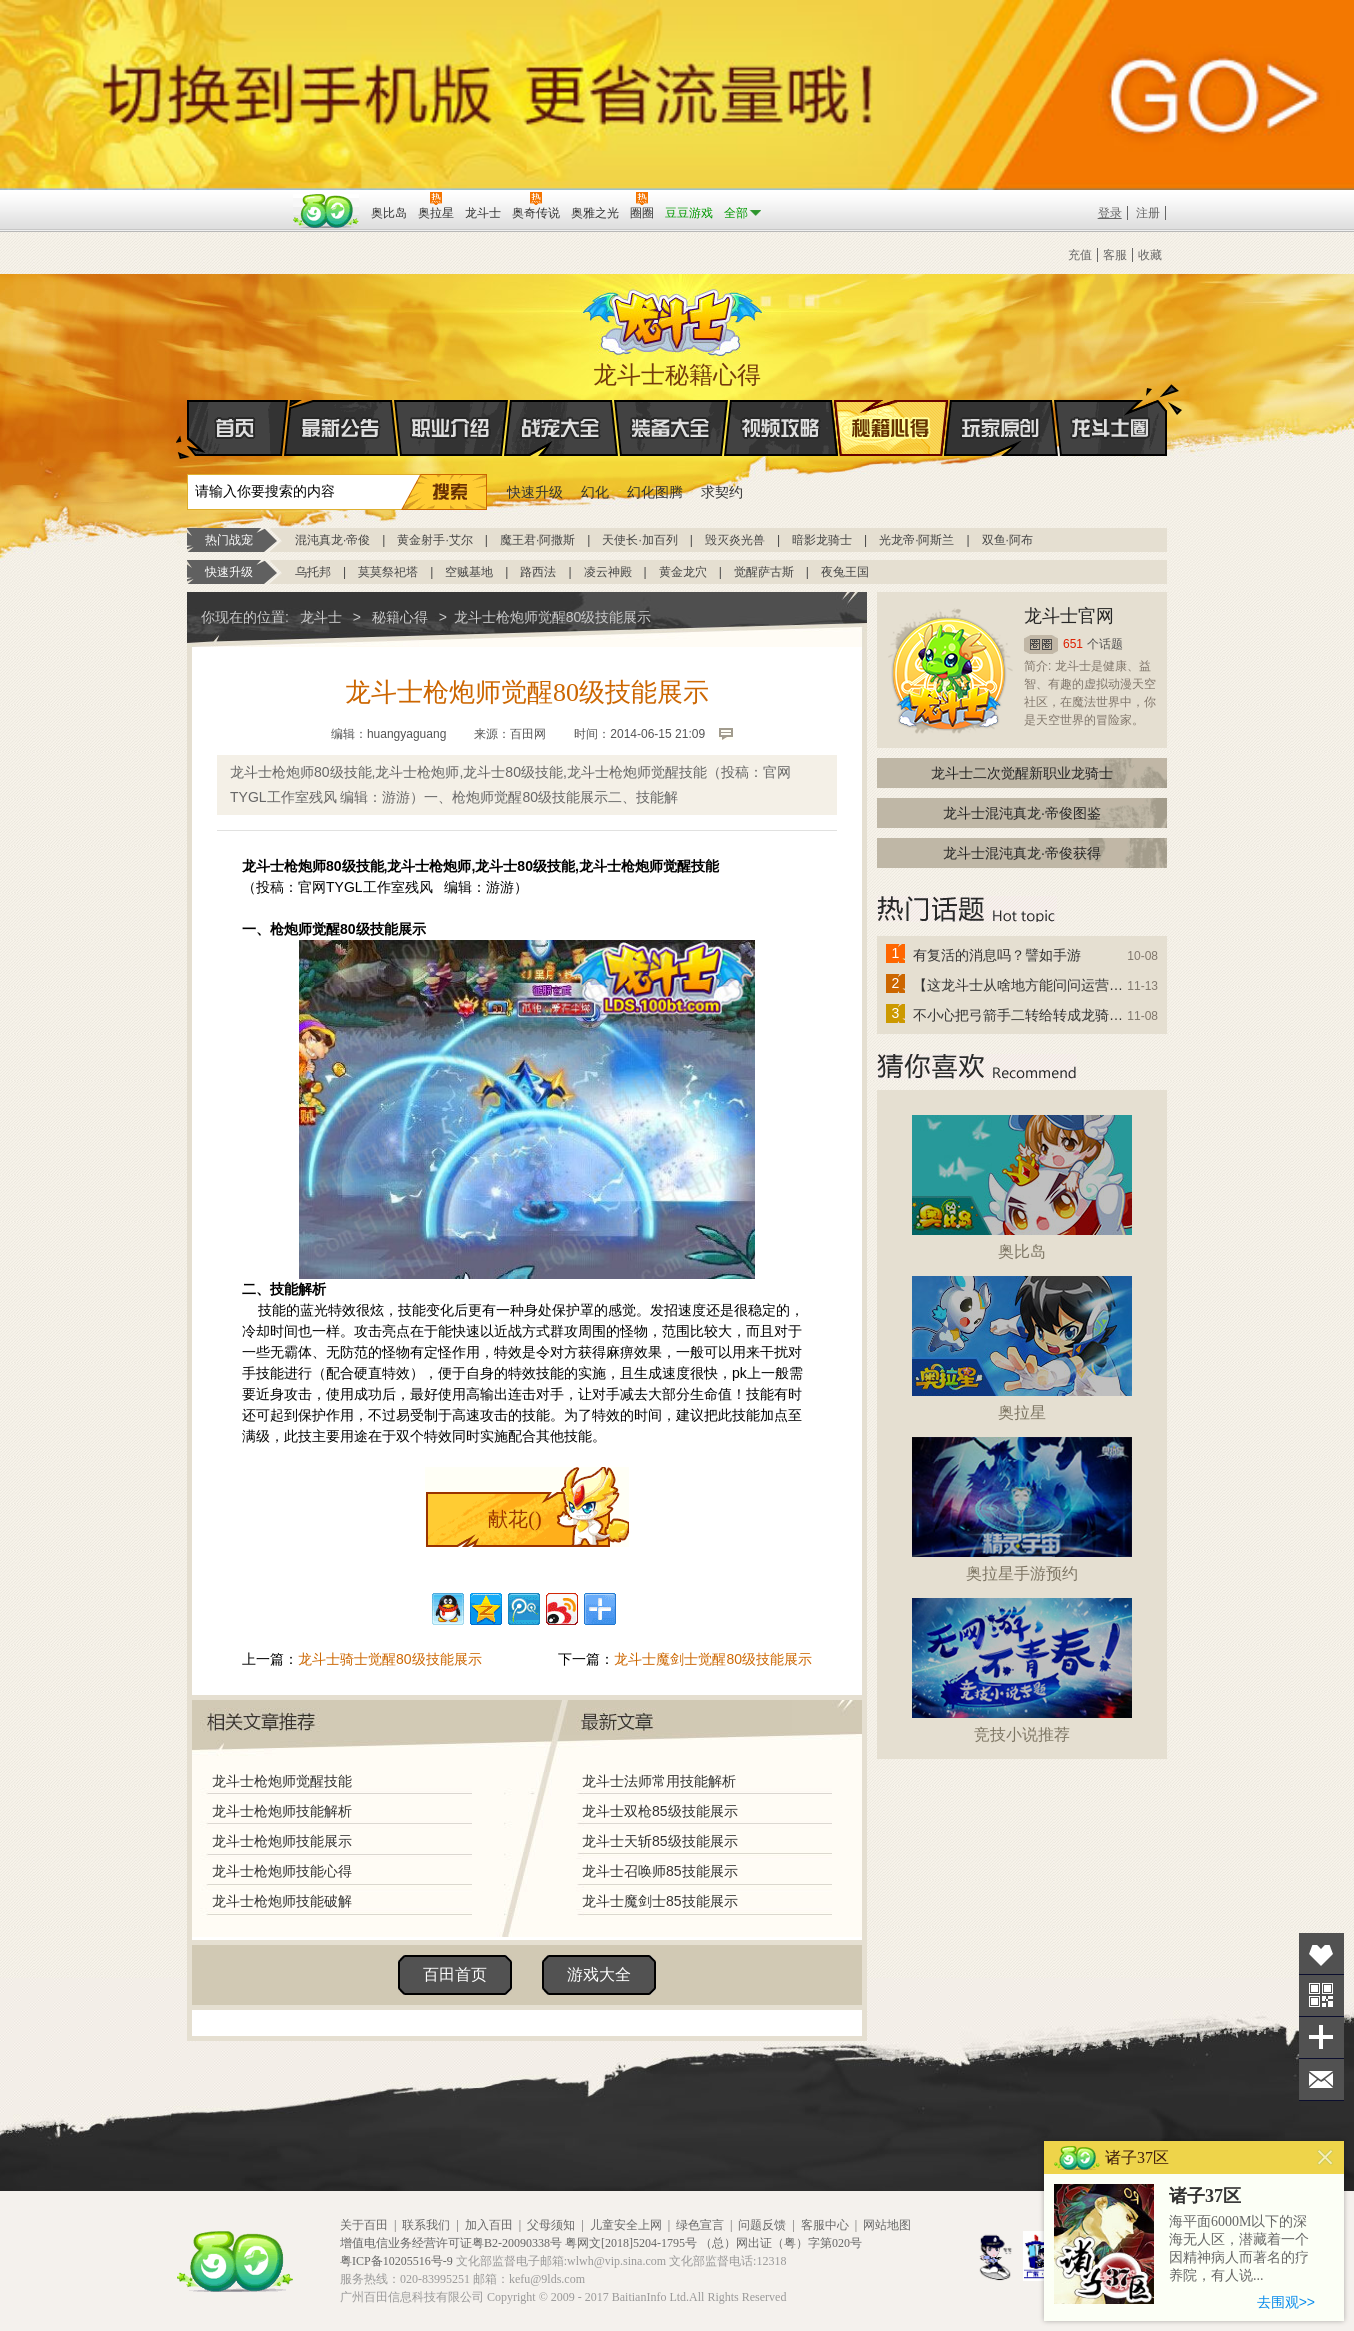 The image size is (1354, 2331). Describe the element at coordinates (390, 1659) in the screenshot. I see `龙斗士骑士觉醒80级技能展示` at that location.